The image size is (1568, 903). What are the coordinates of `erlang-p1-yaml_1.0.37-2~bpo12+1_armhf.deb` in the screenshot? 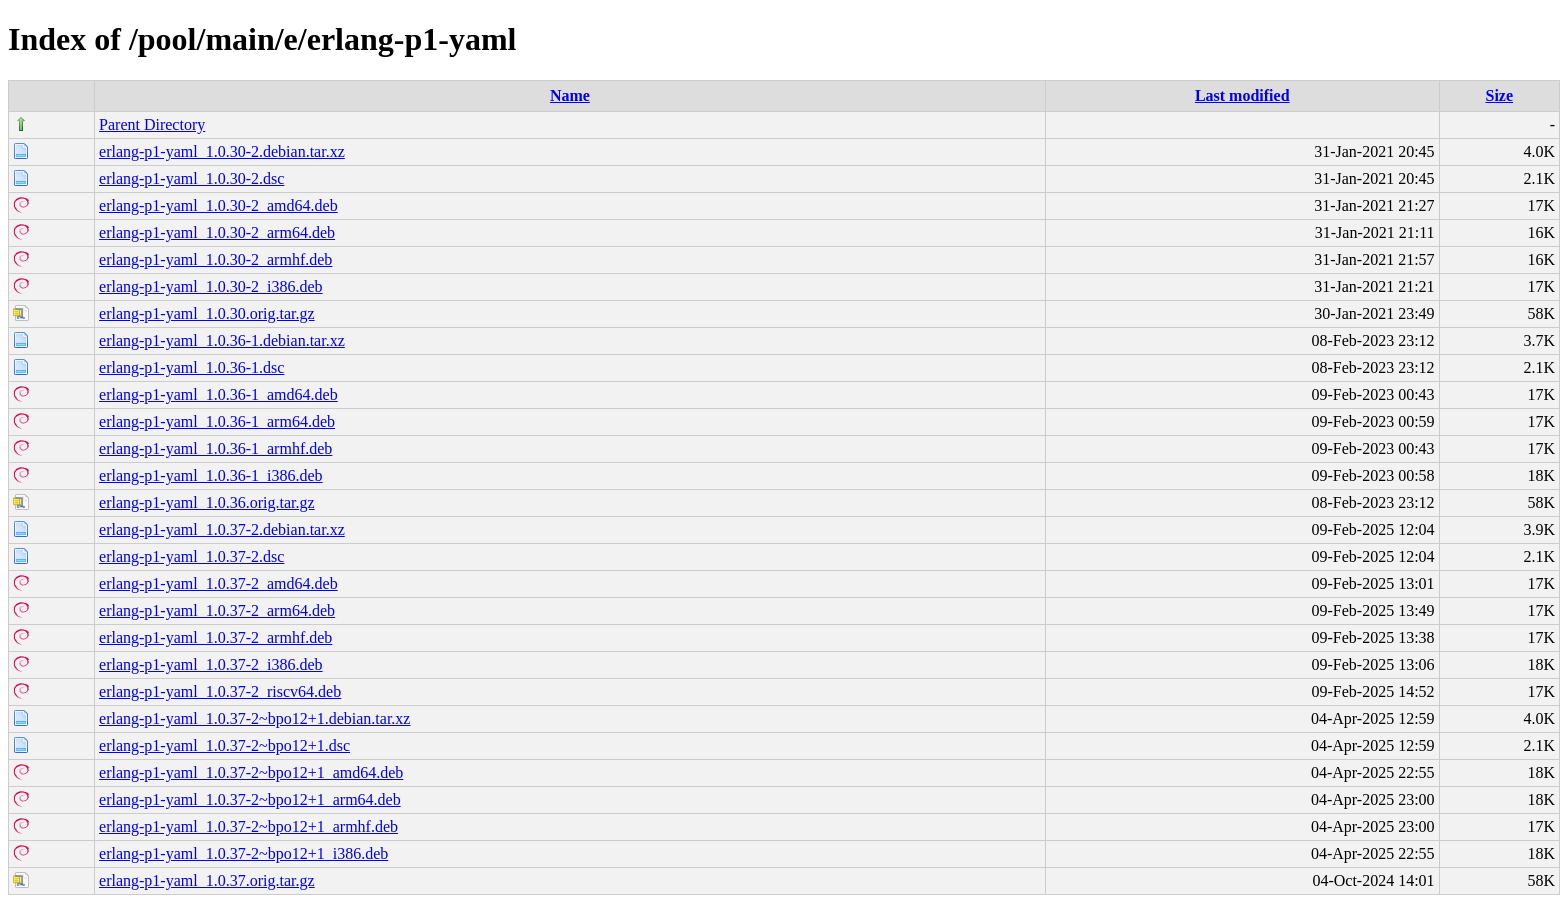 It's located at (248, 826).